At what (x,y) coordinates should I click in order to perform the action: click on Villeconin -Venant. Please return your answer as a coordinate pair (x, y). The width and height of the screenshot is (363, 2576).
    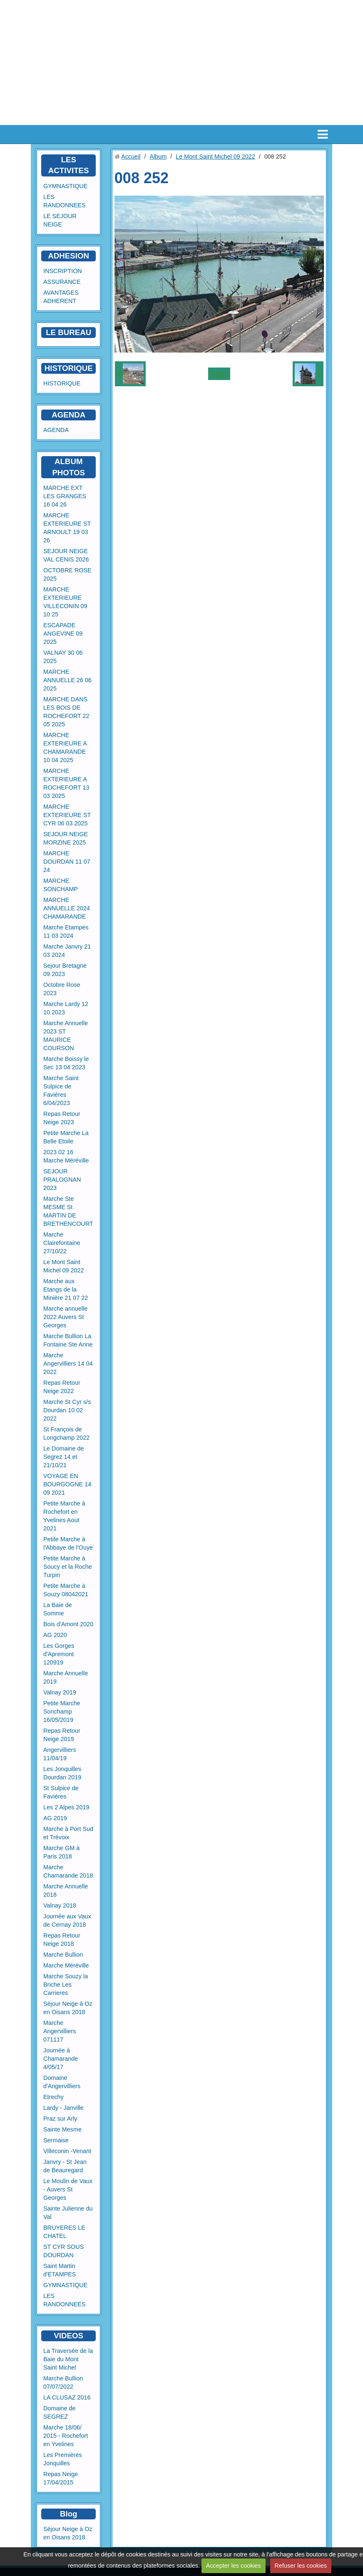
    Looking at the image, I should click on (67, 2151).